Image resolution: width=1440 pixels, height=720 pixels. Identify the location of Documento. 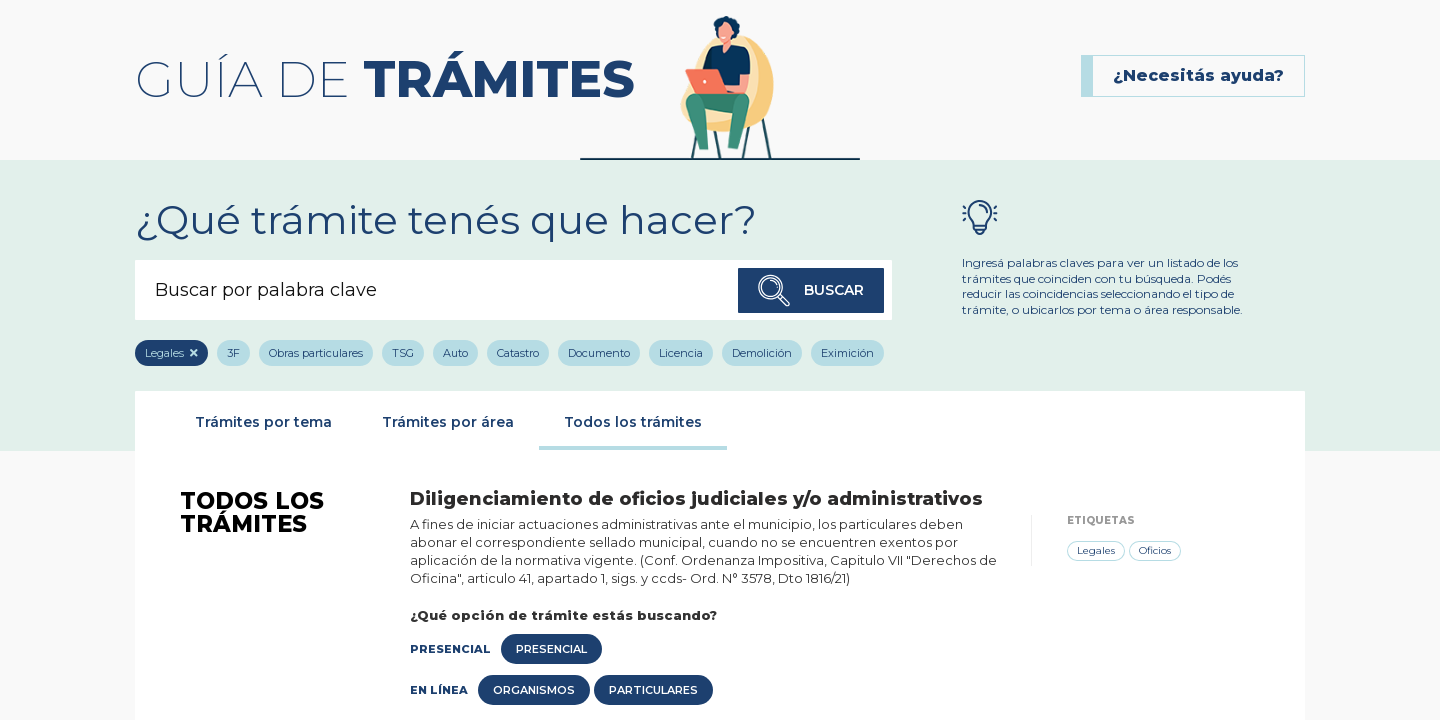
(599, 353).